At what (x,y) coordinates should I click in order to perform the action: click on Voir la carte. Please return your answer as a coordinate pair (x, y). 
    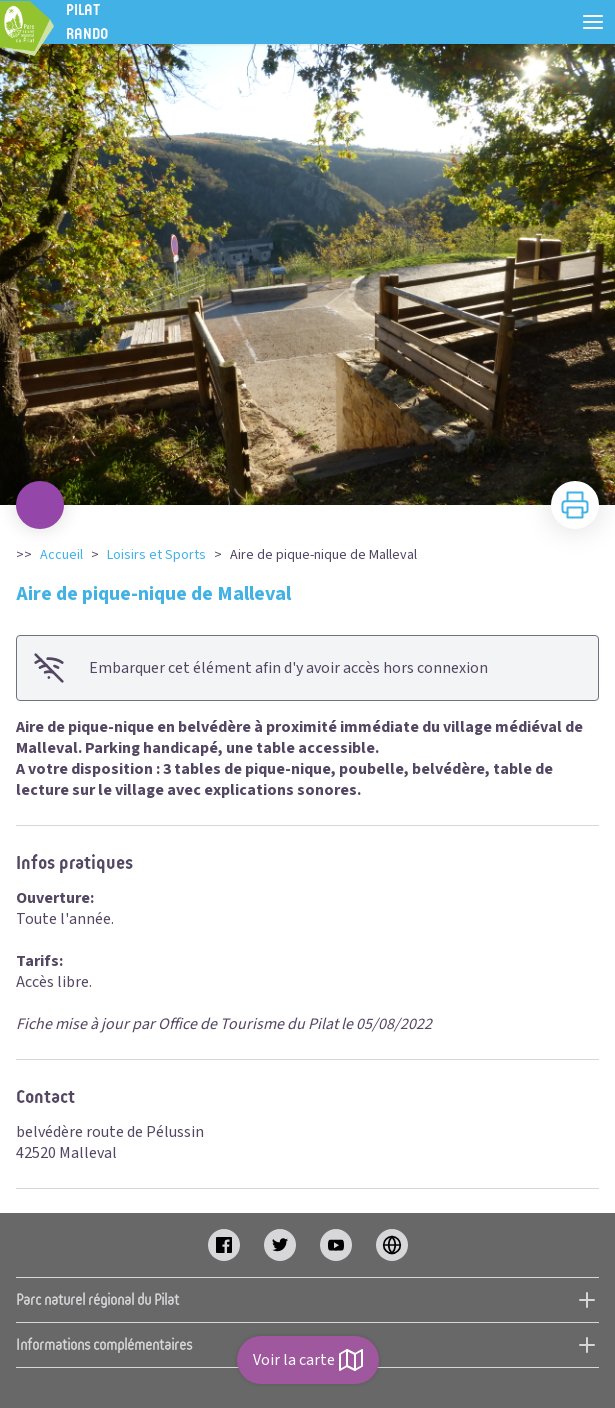
    Looking at the image, I should click on (308, 1360).